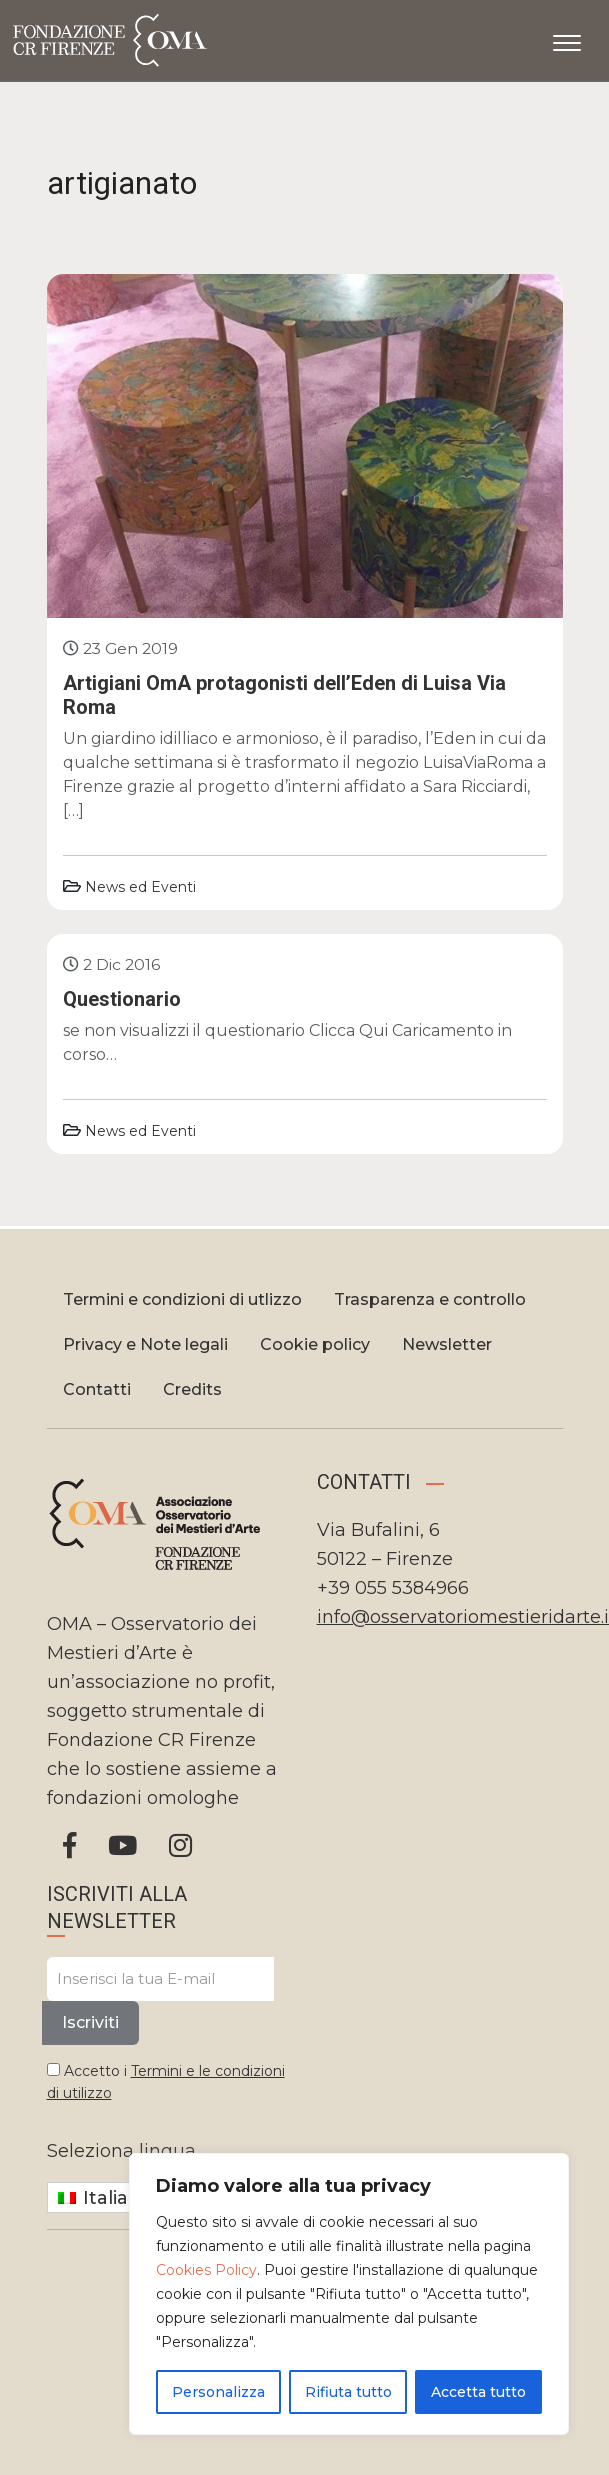 The image size is (609, 2475). Describe the element at coordinates (315, 1344) in the screenshot. I see `Cookie policy` at that location.